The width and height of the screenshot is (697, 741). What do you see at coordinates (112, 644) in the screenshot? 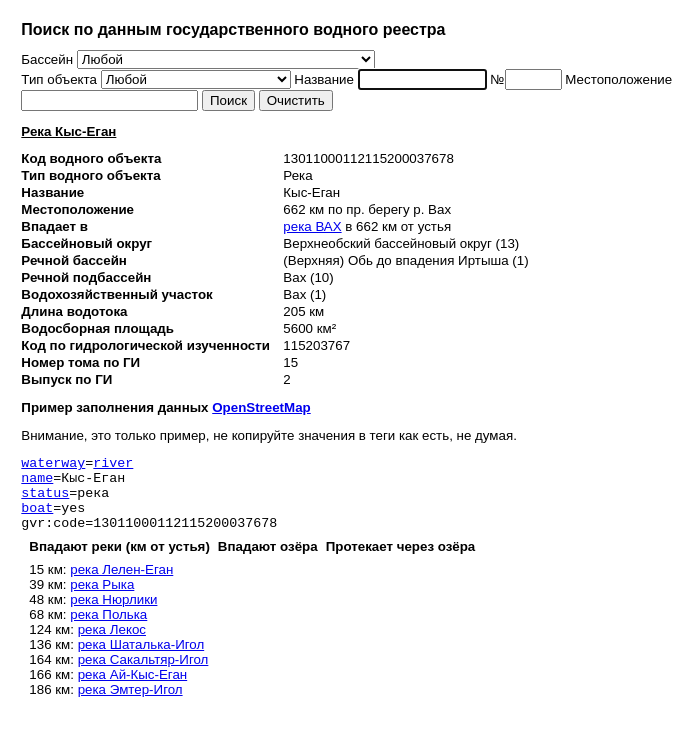
I see `река Лекос` at bounding box center [112, 644].